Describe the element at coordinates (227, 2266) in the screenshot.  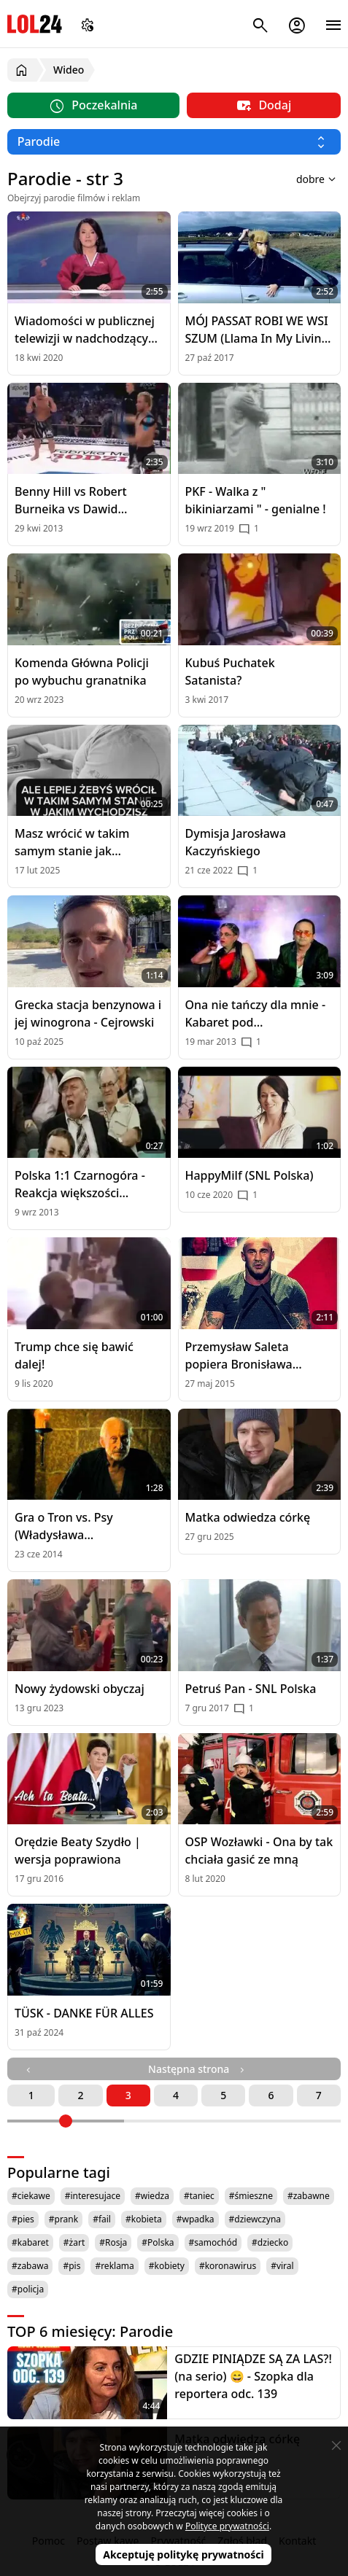
I see `#koronawirus` at that location.